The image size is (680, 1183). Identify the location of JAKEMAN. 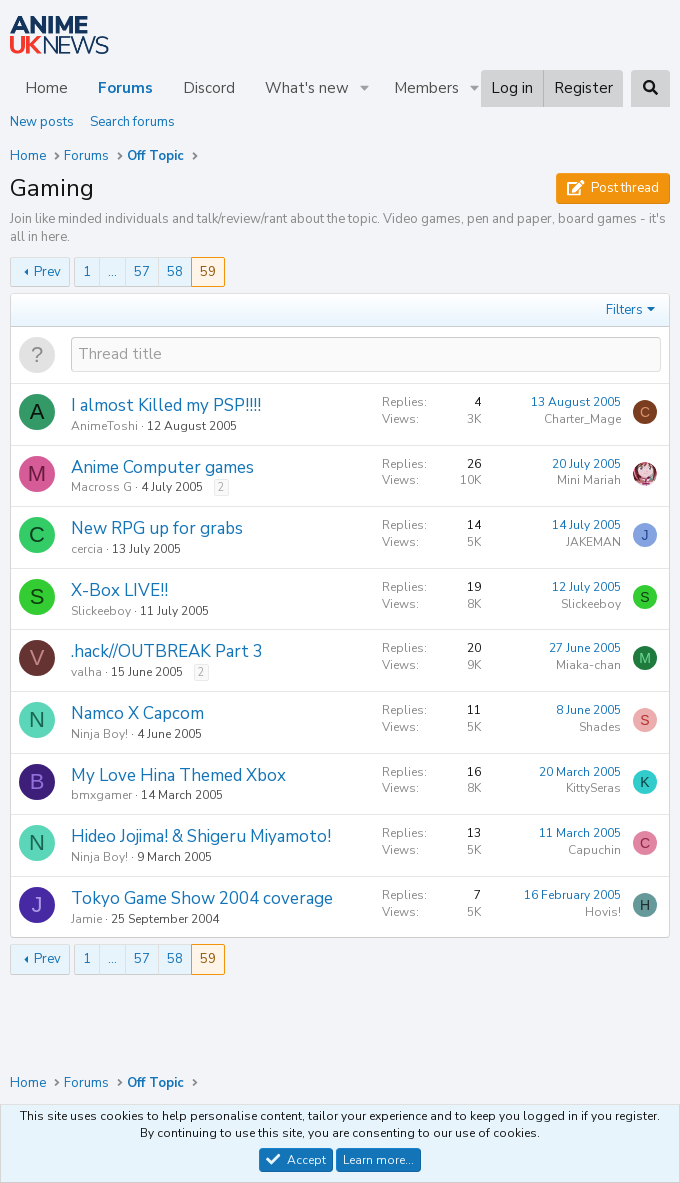
(593, 542).